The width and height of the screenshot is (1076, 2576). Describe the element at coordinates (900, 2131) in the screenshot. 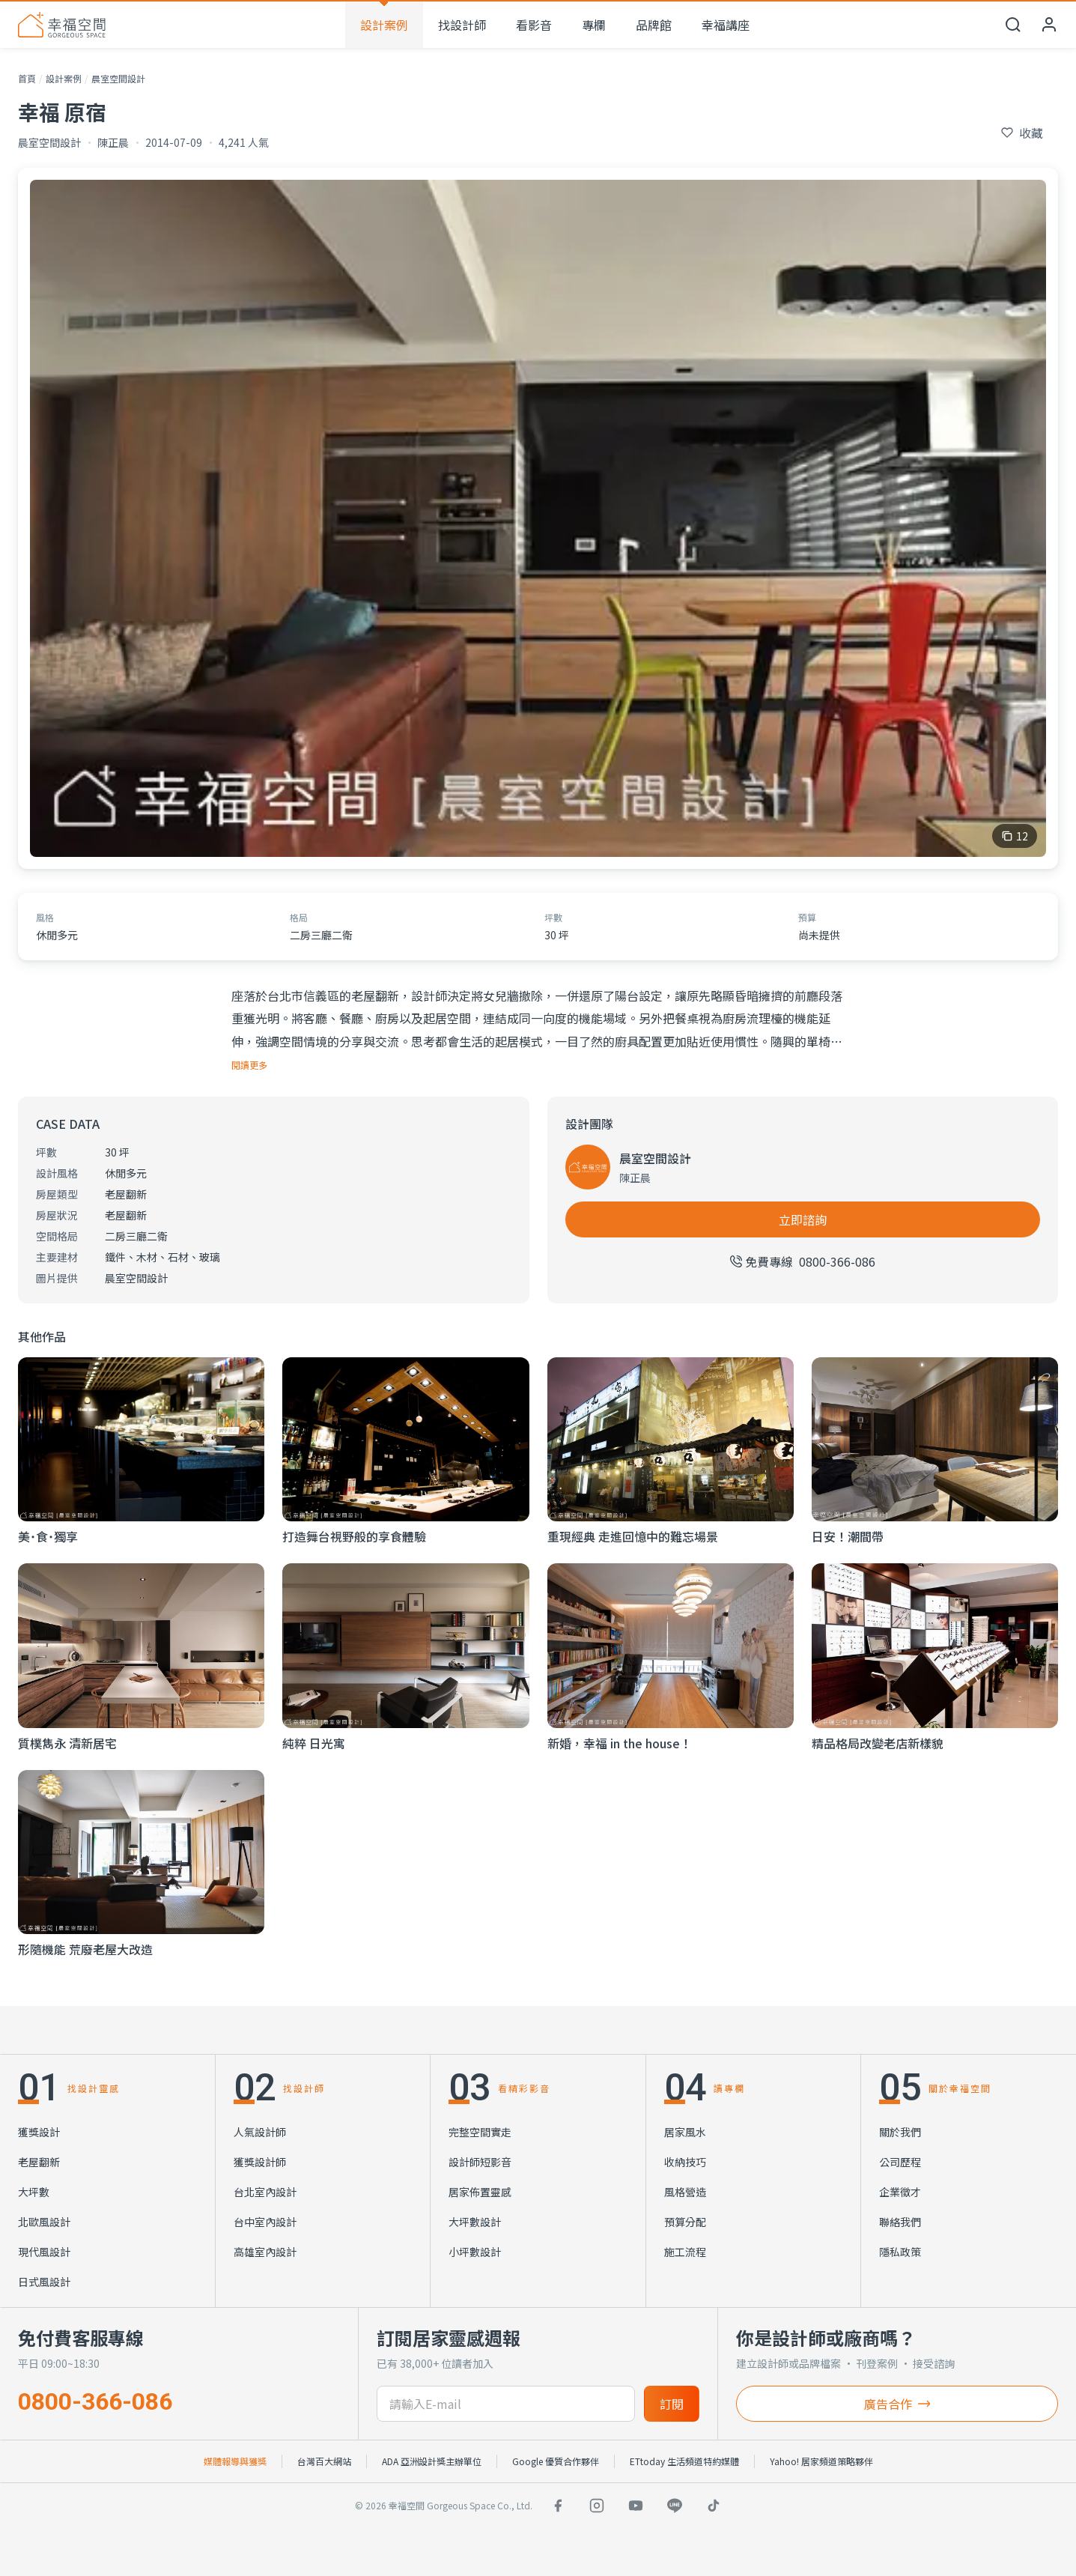

I see `關於我們` at that location.